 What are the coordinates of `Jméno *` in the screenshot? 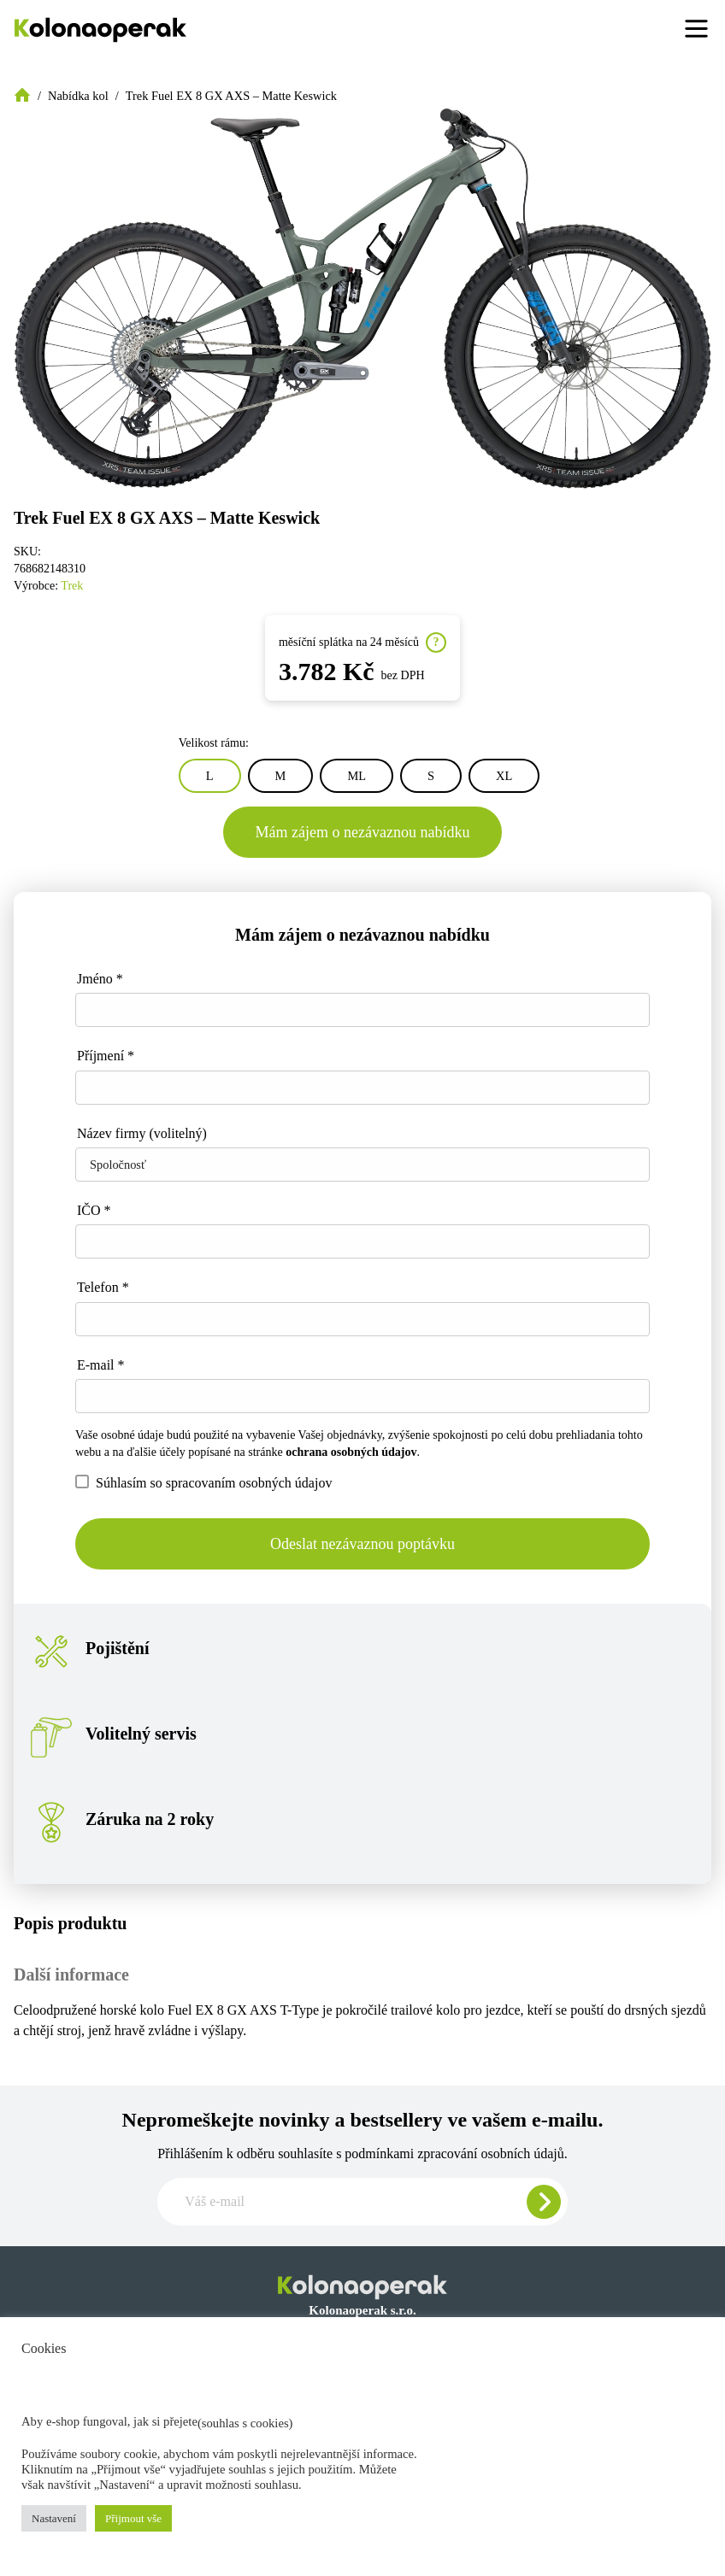 It's located at (100, 978).